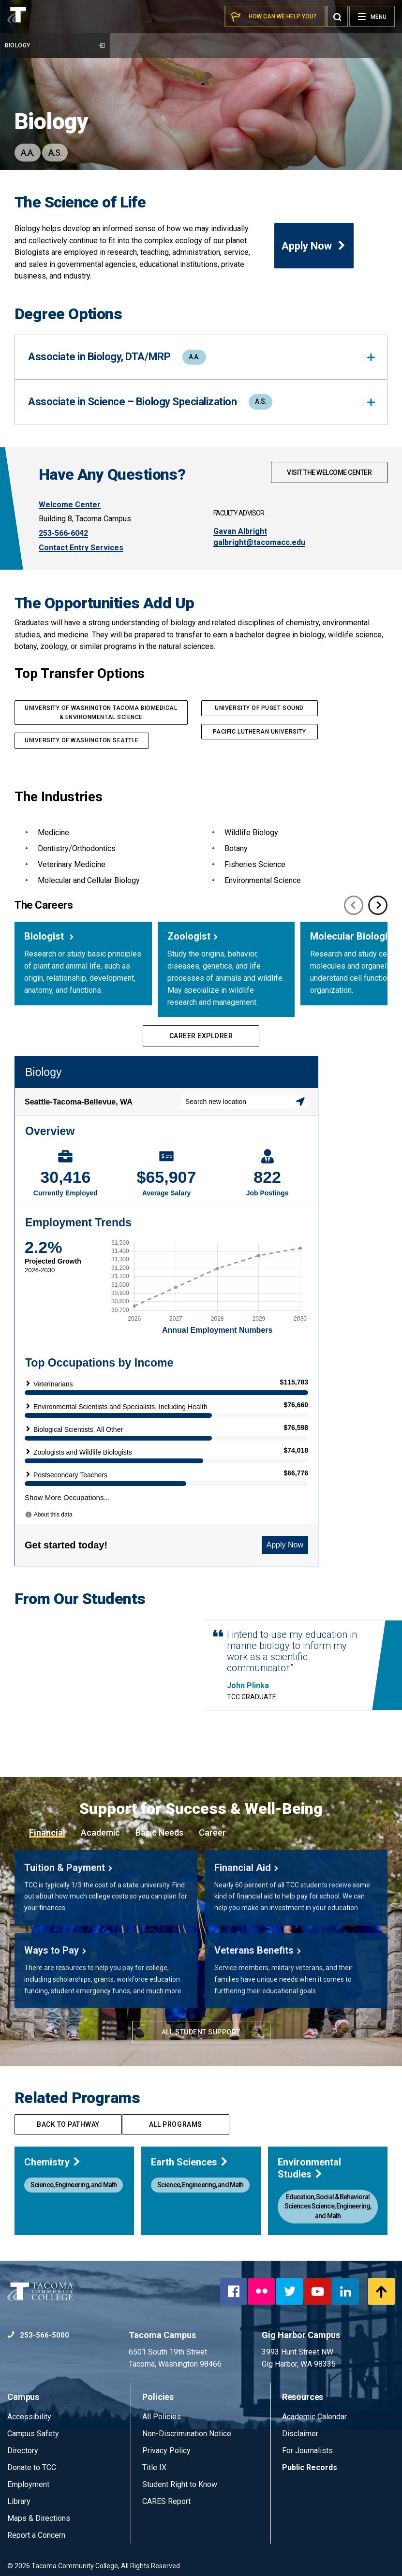  I want to click on Financial, so click(47, 1832).